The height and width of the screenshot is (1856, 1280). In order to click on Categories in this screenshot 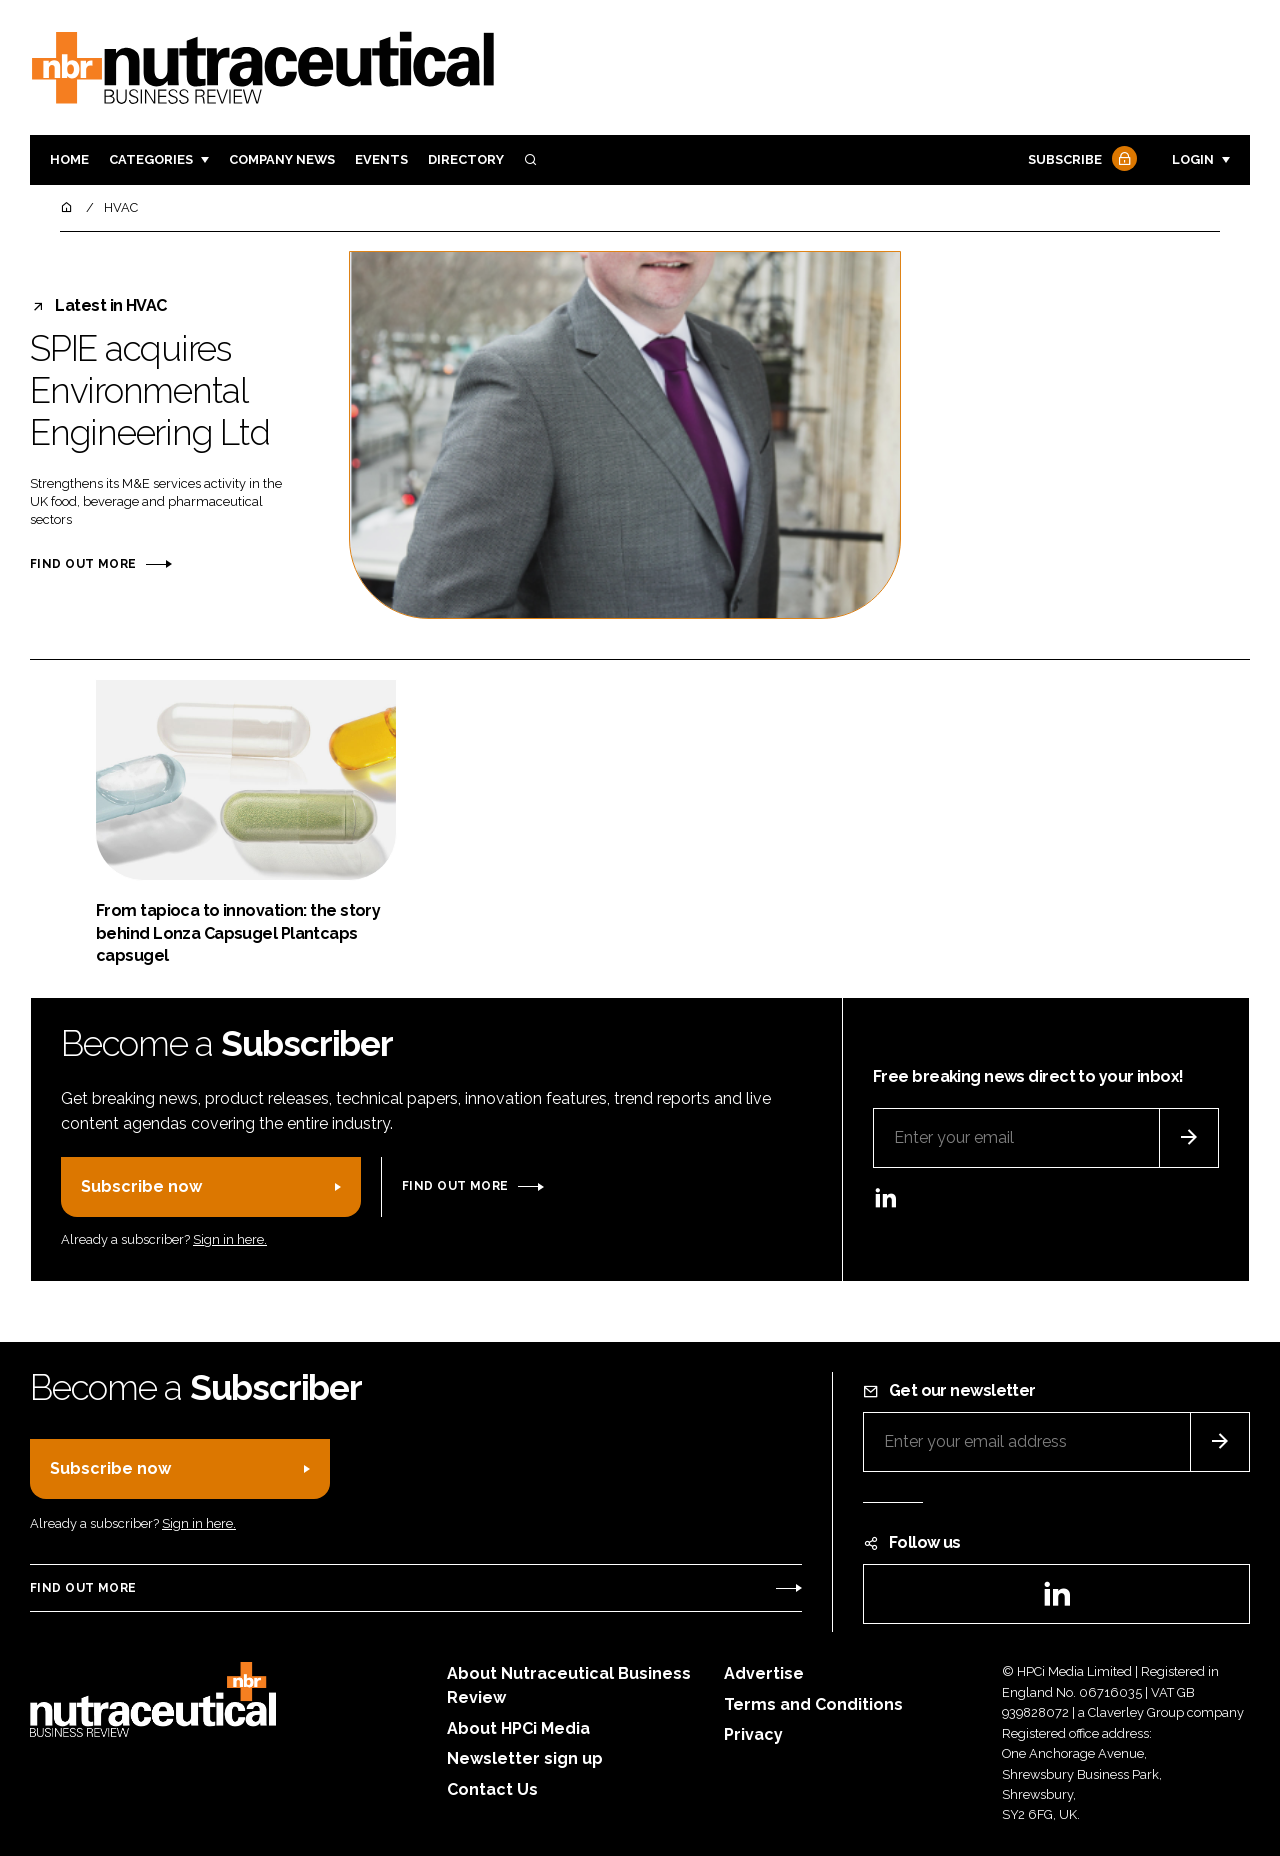, I will do `click(151, 159)`.